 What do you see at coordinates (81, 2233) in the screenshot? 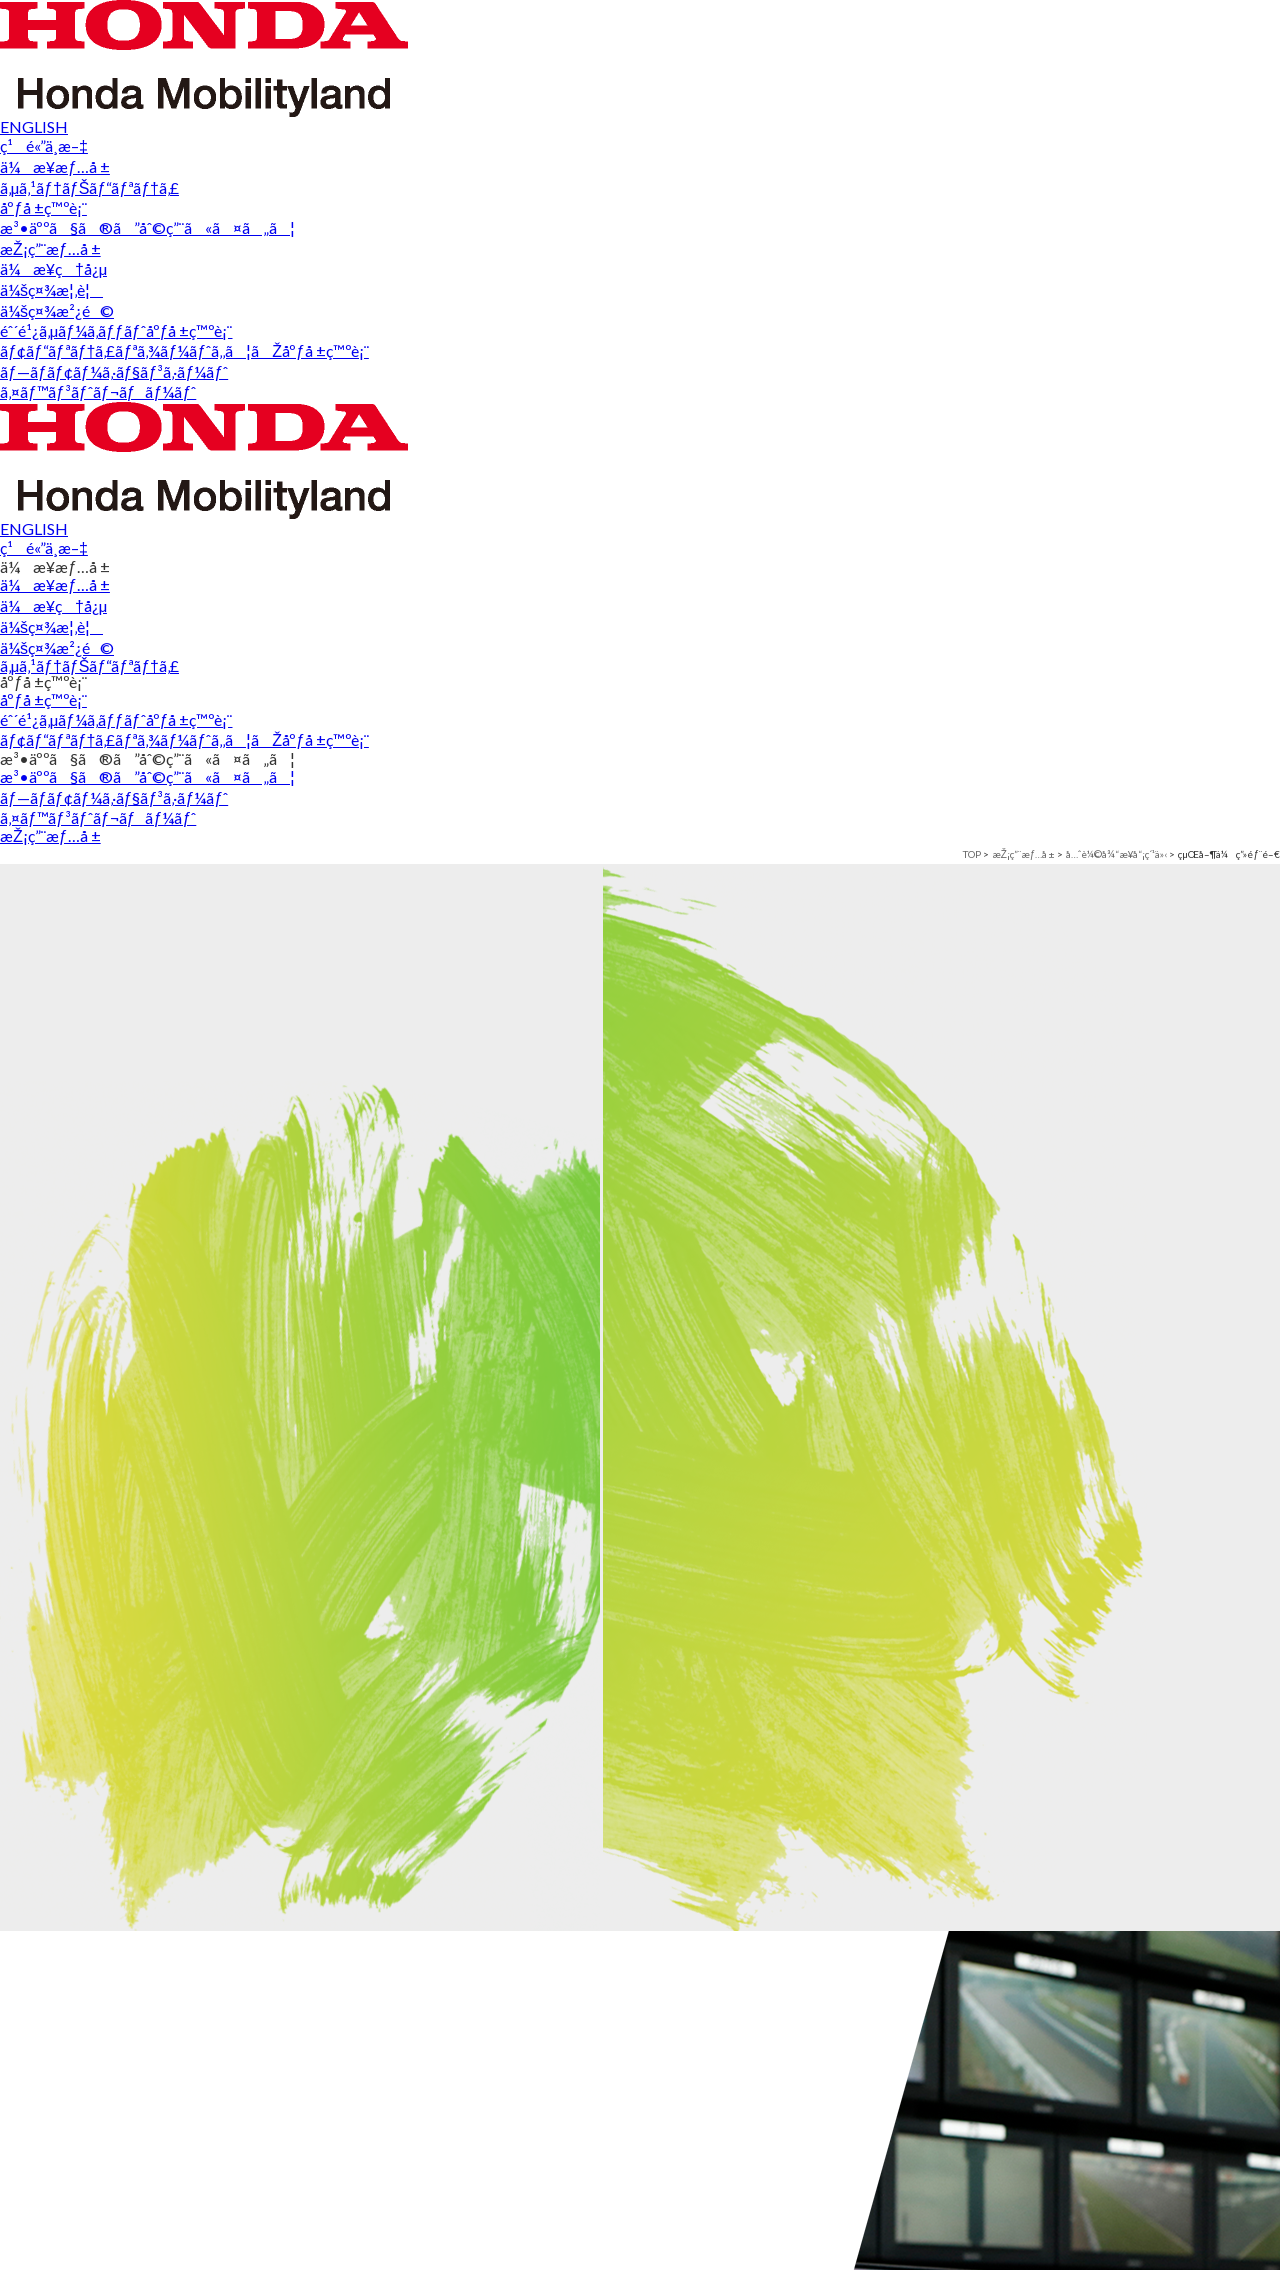
I see `ä¼æ¥­ç†å¿µ` at bounding box center [81, 2233].